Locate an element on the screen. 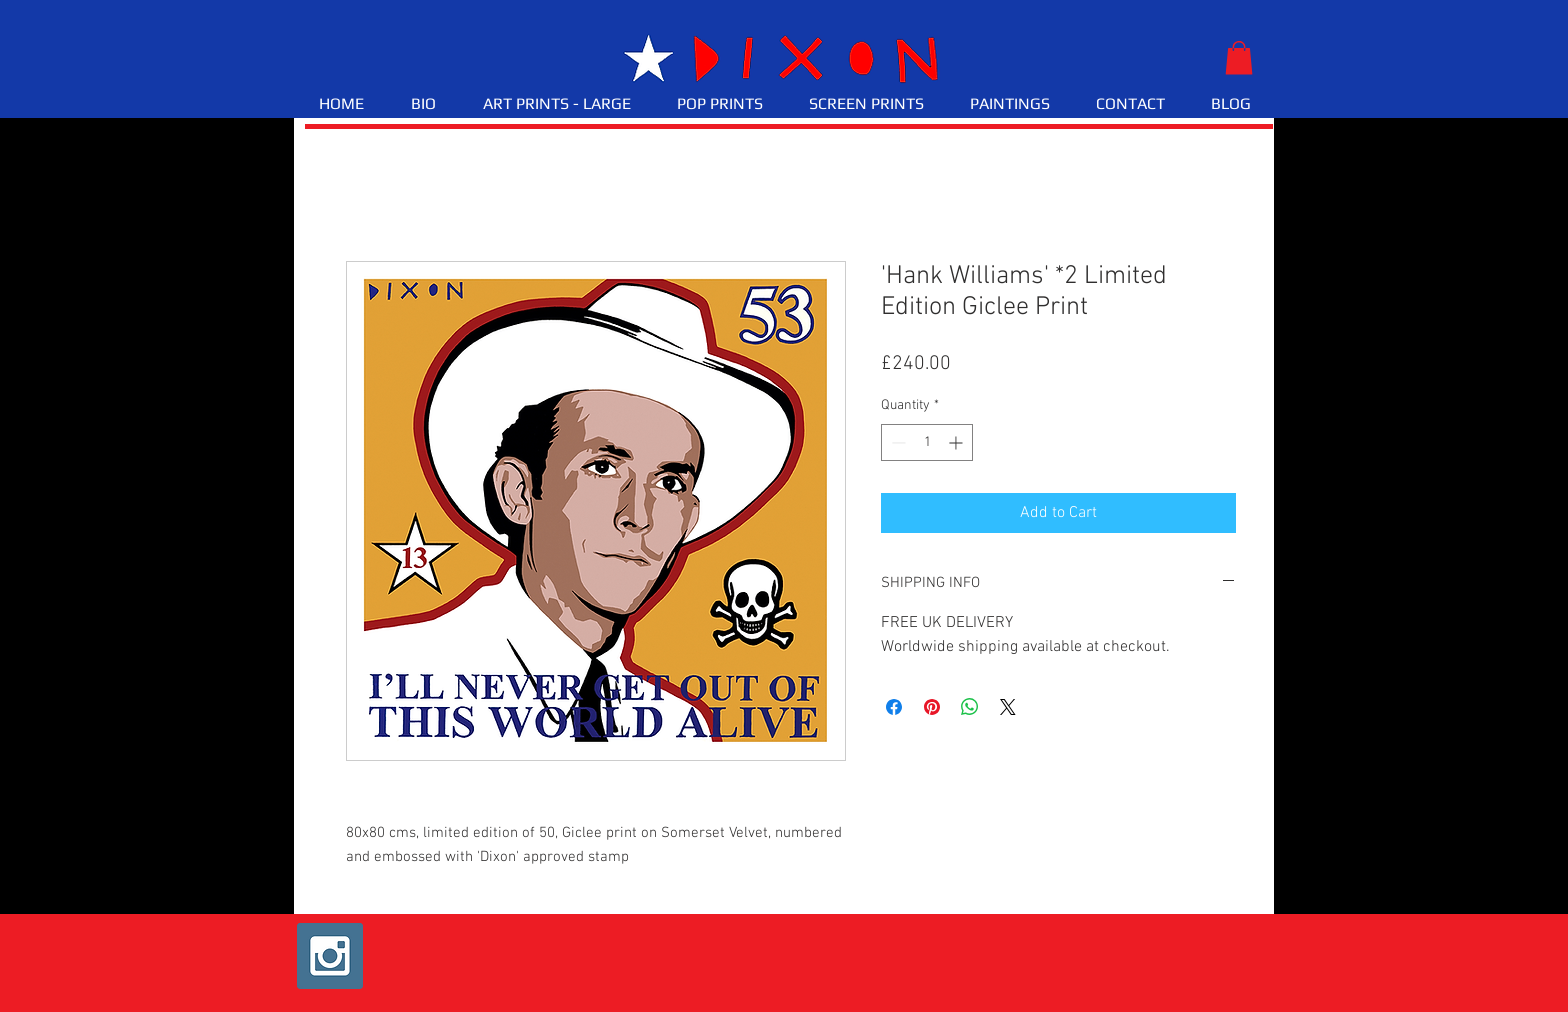 This screenshot has width=1568, height=1012. [Pin on Pinterest] is located at coordinates (932, 707).